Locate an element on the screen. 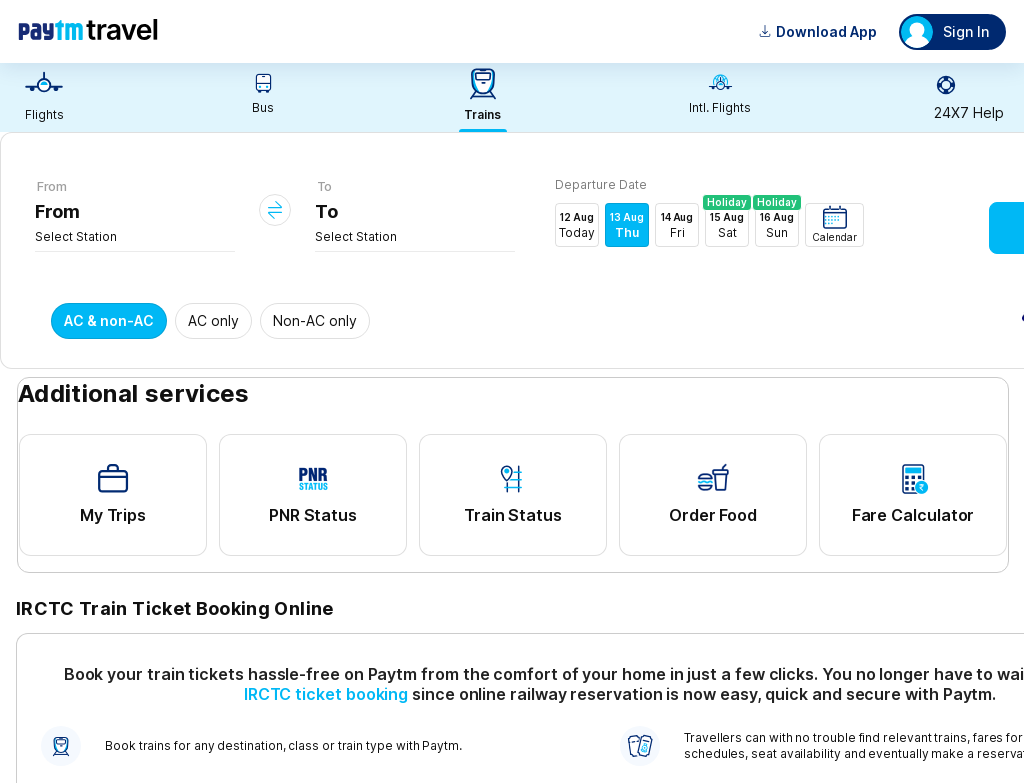 The height and width of the screenshot is (783, 1024). AC & non-AC [button] is located at coordinates (109, 320).